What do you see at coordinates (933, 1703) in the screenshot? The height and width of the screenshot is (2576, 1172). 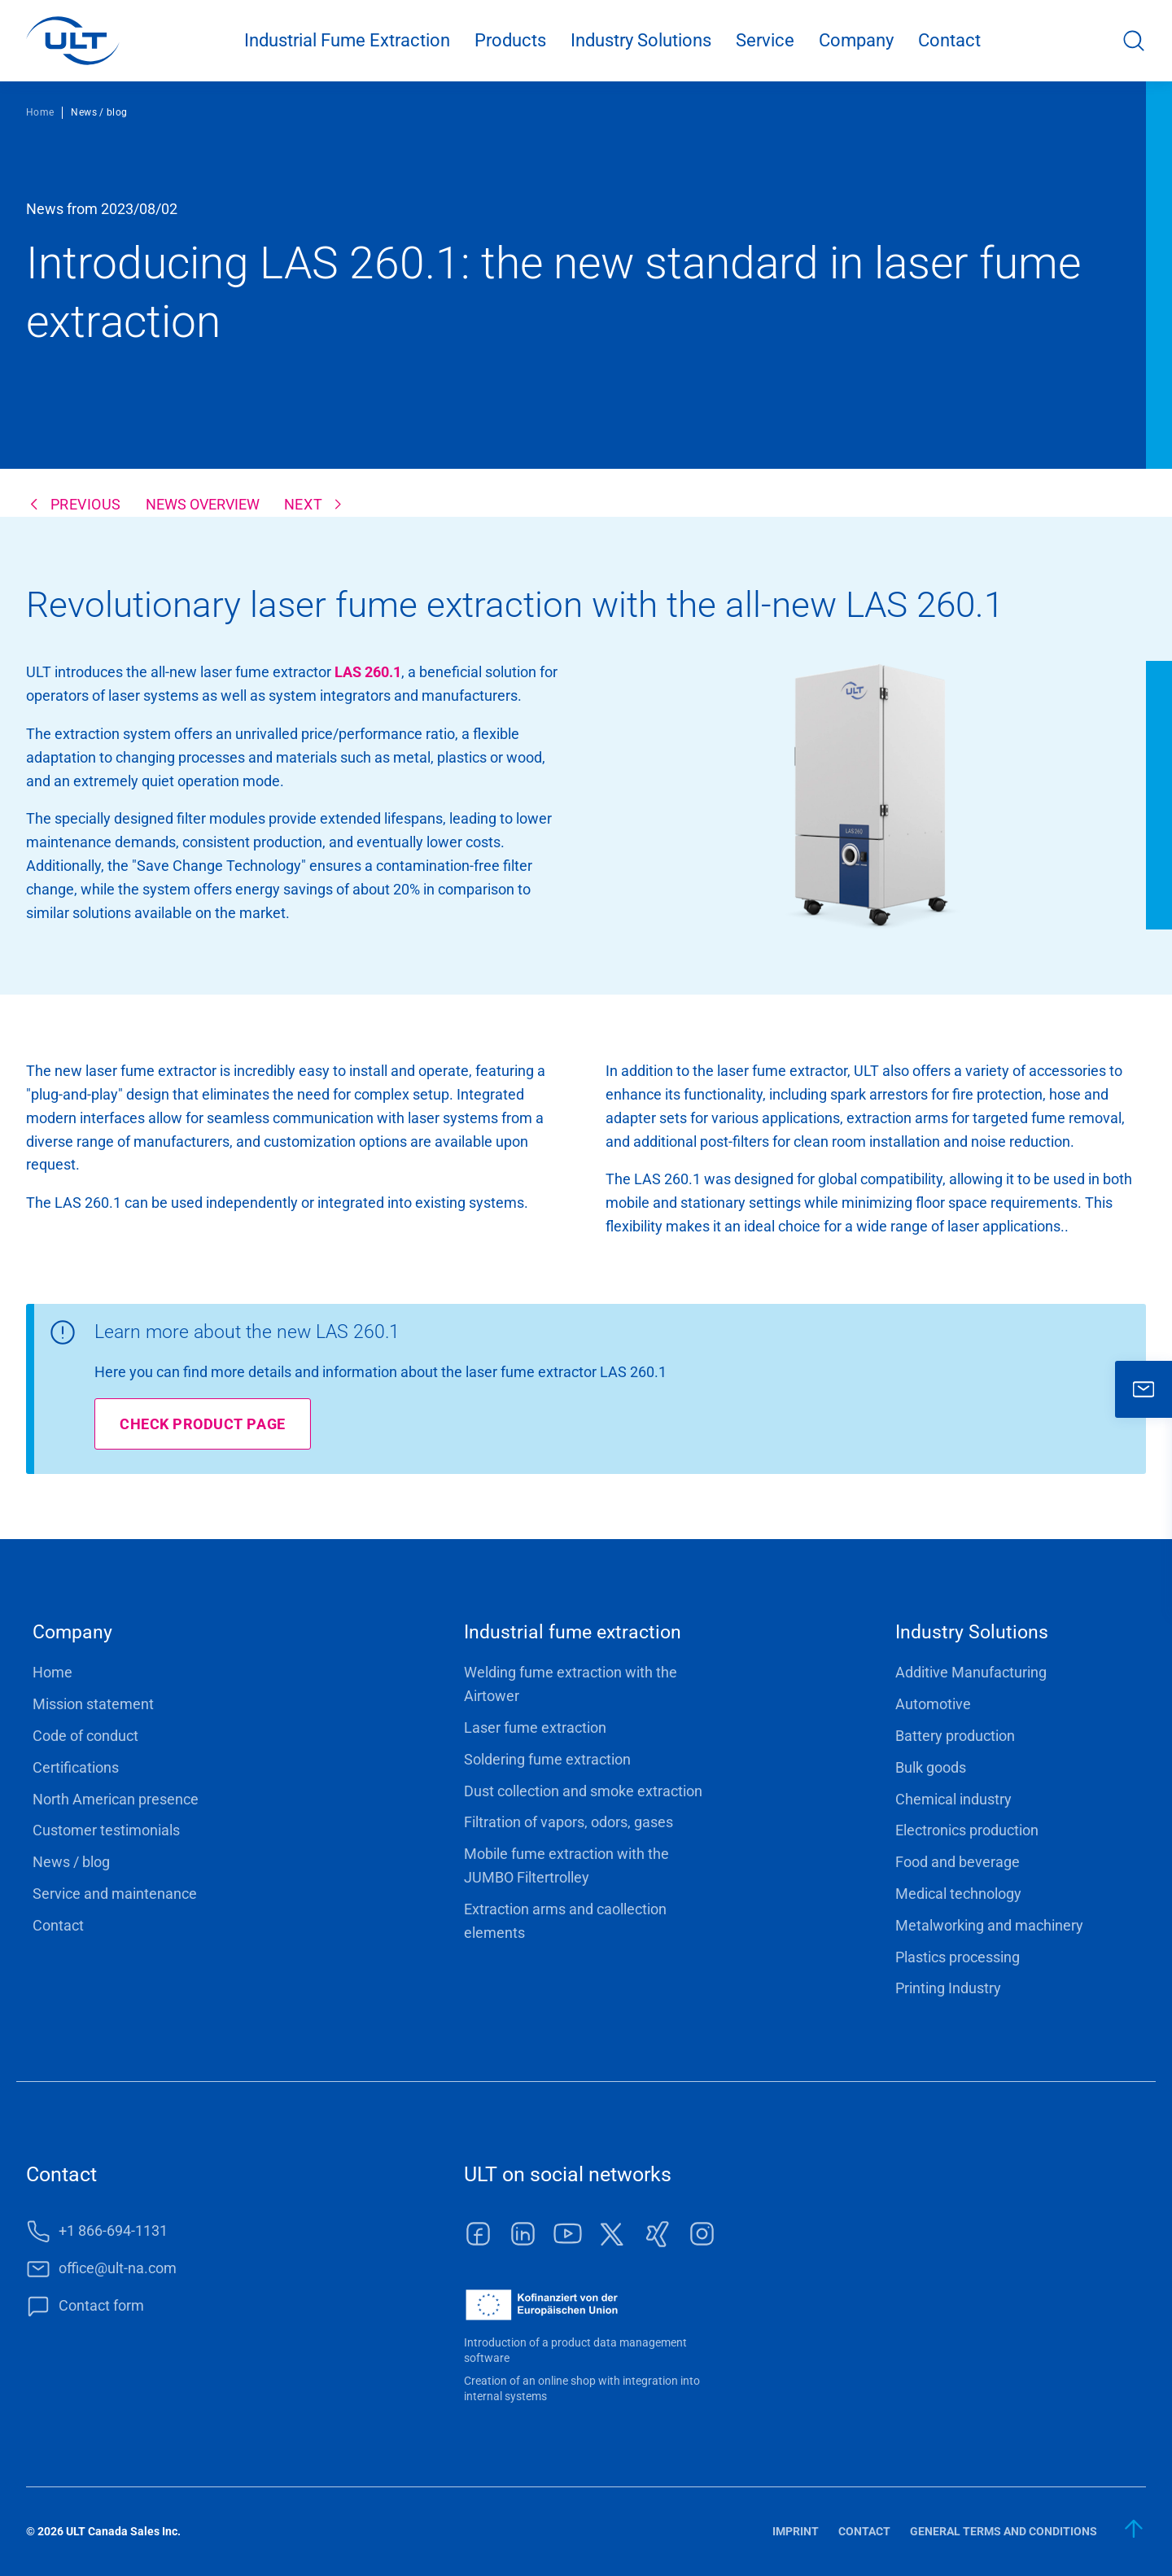 I see `Automotive` at bounding box center [933, 1703].